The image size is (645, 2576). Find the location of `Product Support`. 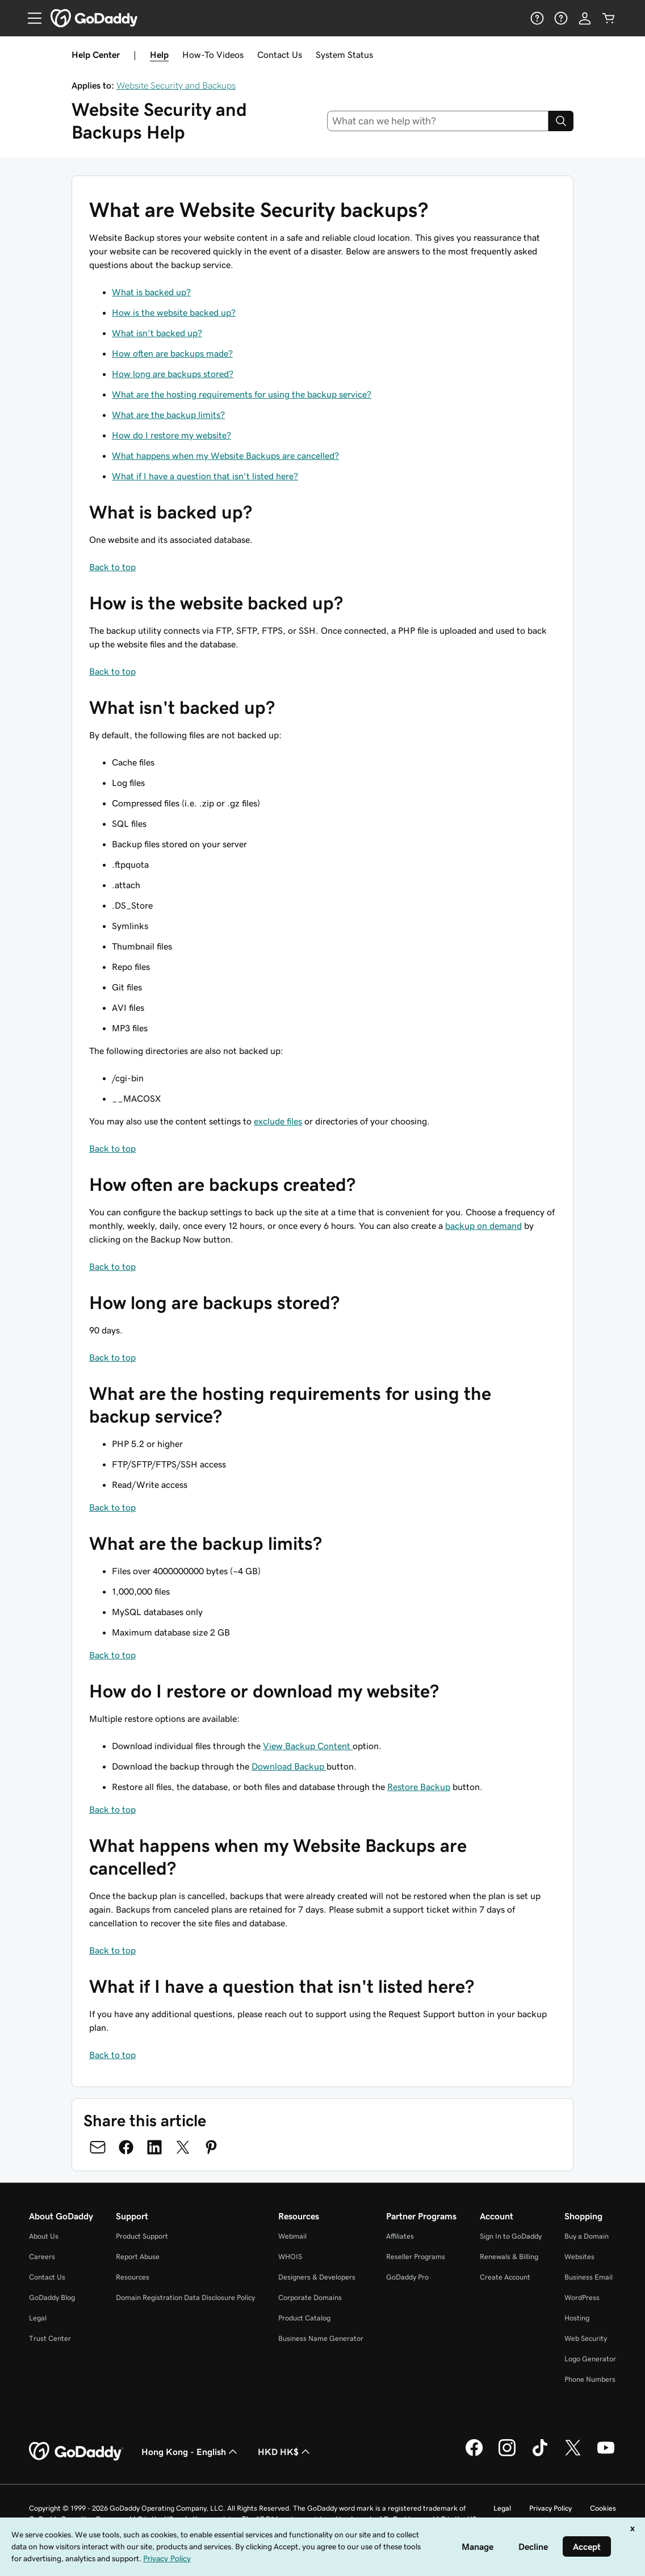

Product Support is located at coordinates (142, 2236).